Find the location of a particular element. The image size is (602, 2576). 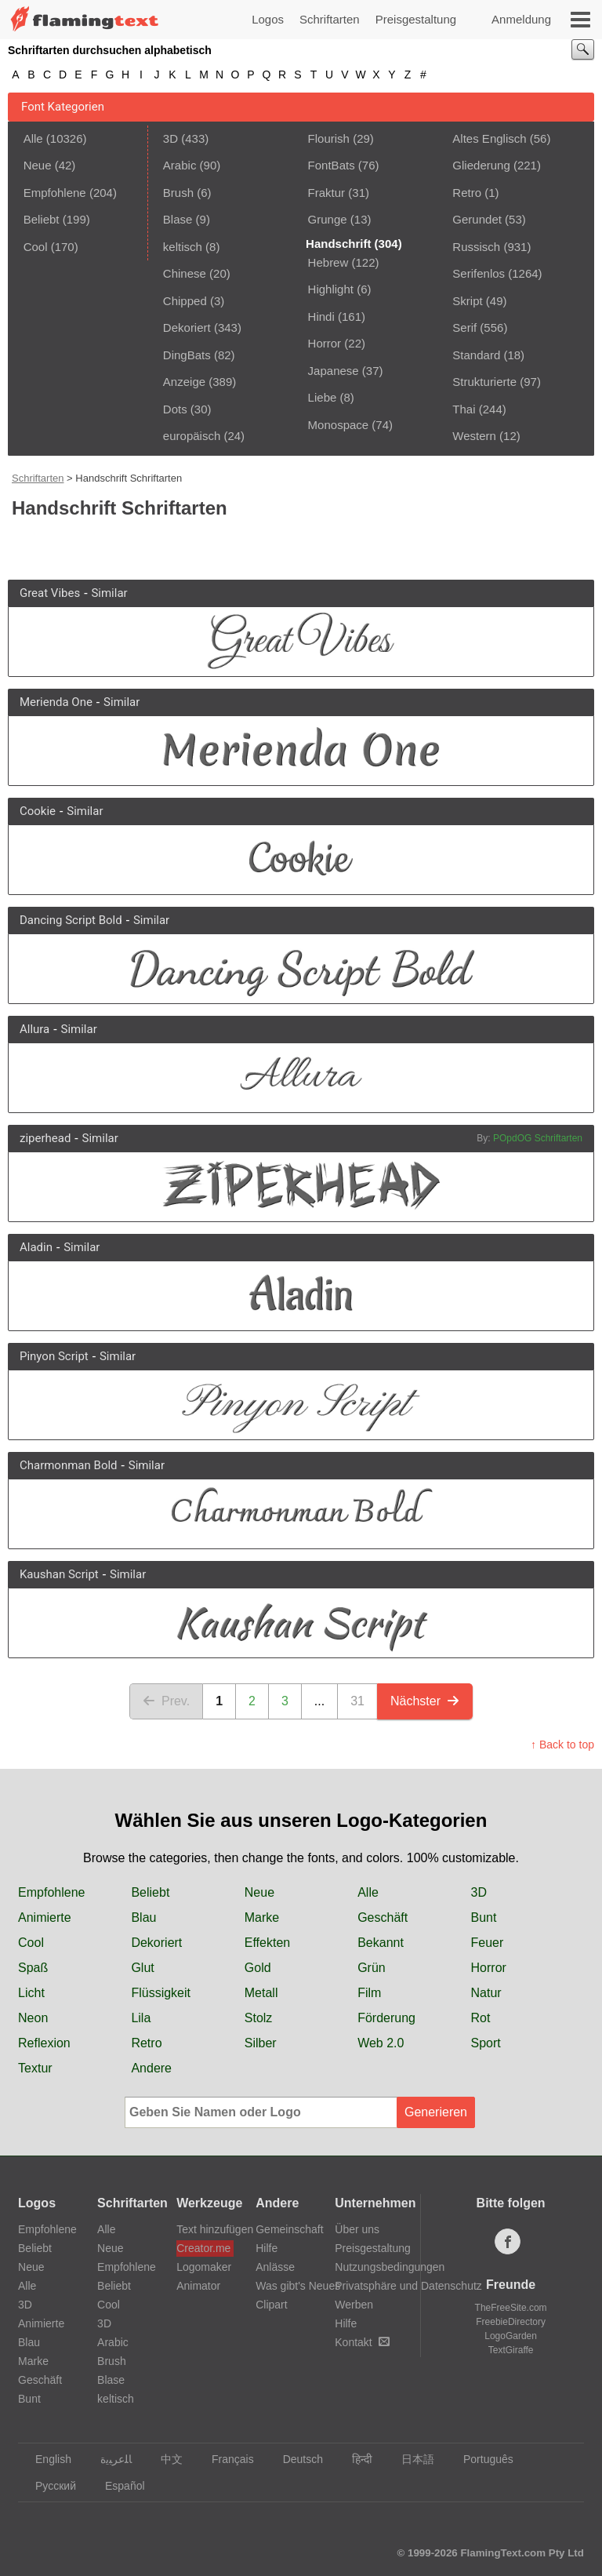

Empfohlene is located at coordinates (55, 192).